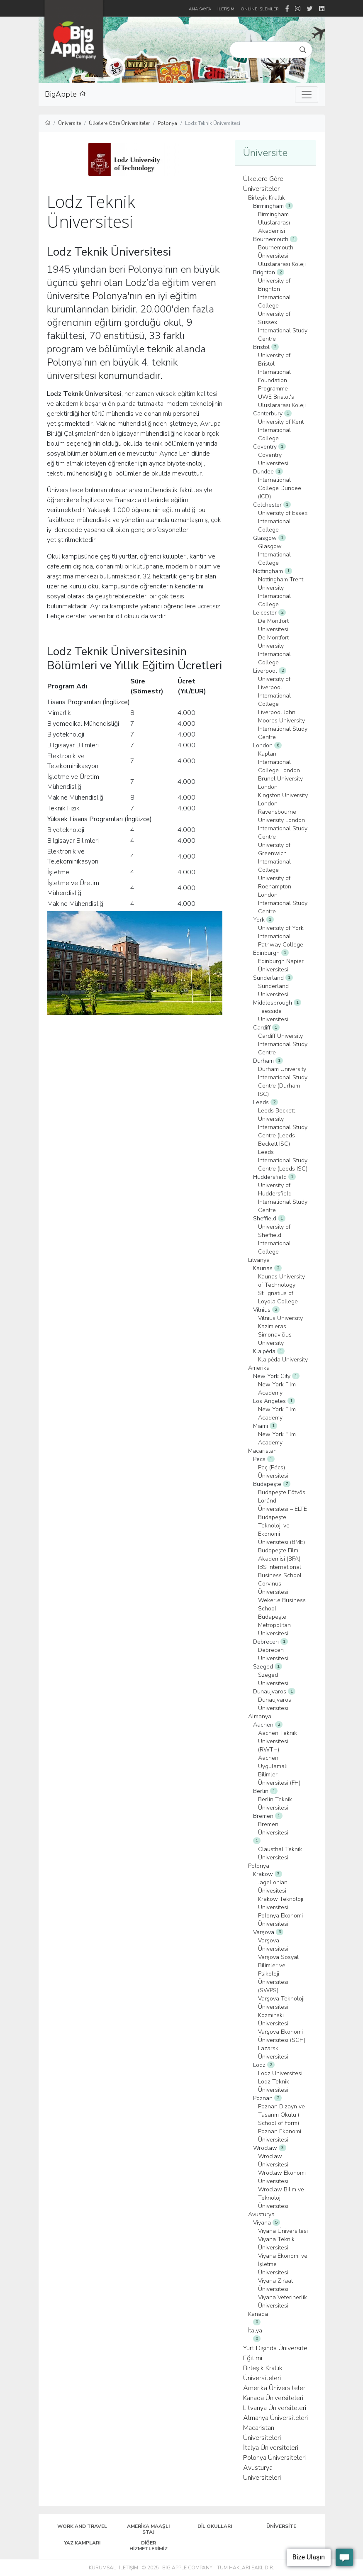  Describe the element at coordinates (65, 94) in the screenshot. I see `BigApple` at that location.